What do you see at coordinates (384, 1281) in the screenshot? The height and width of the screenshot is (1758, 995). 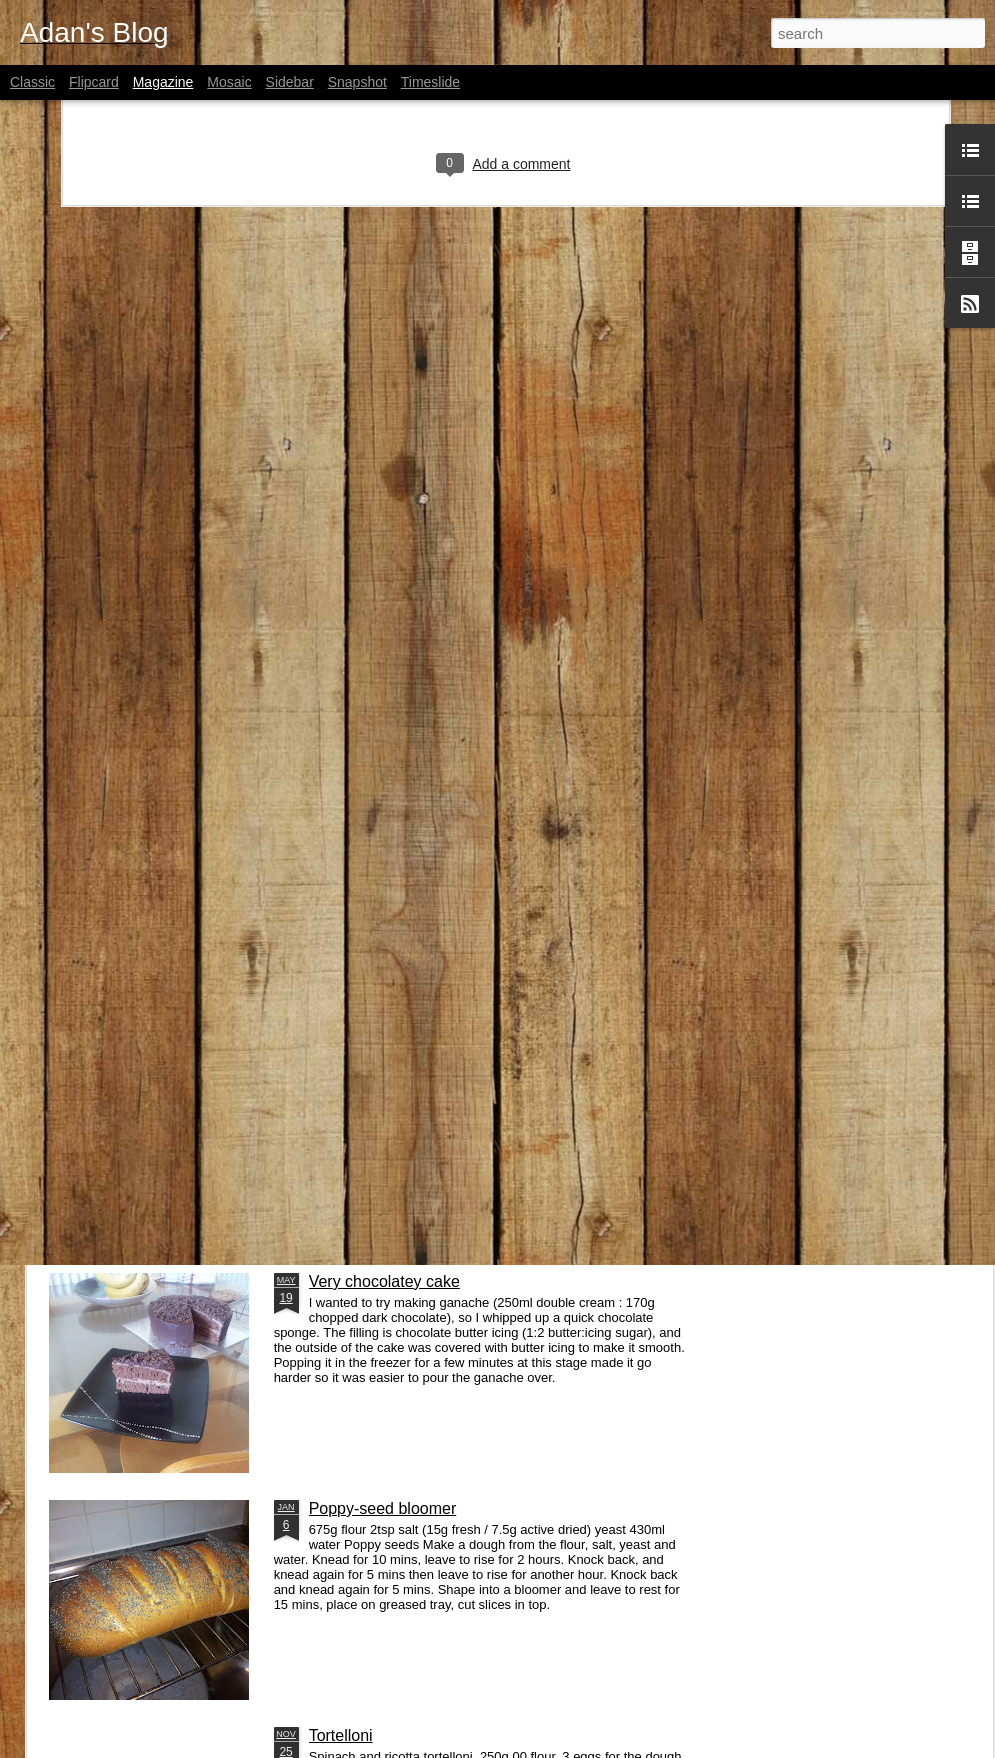 I see `Very chocolatey cake` at bounding box center [384, 1281].